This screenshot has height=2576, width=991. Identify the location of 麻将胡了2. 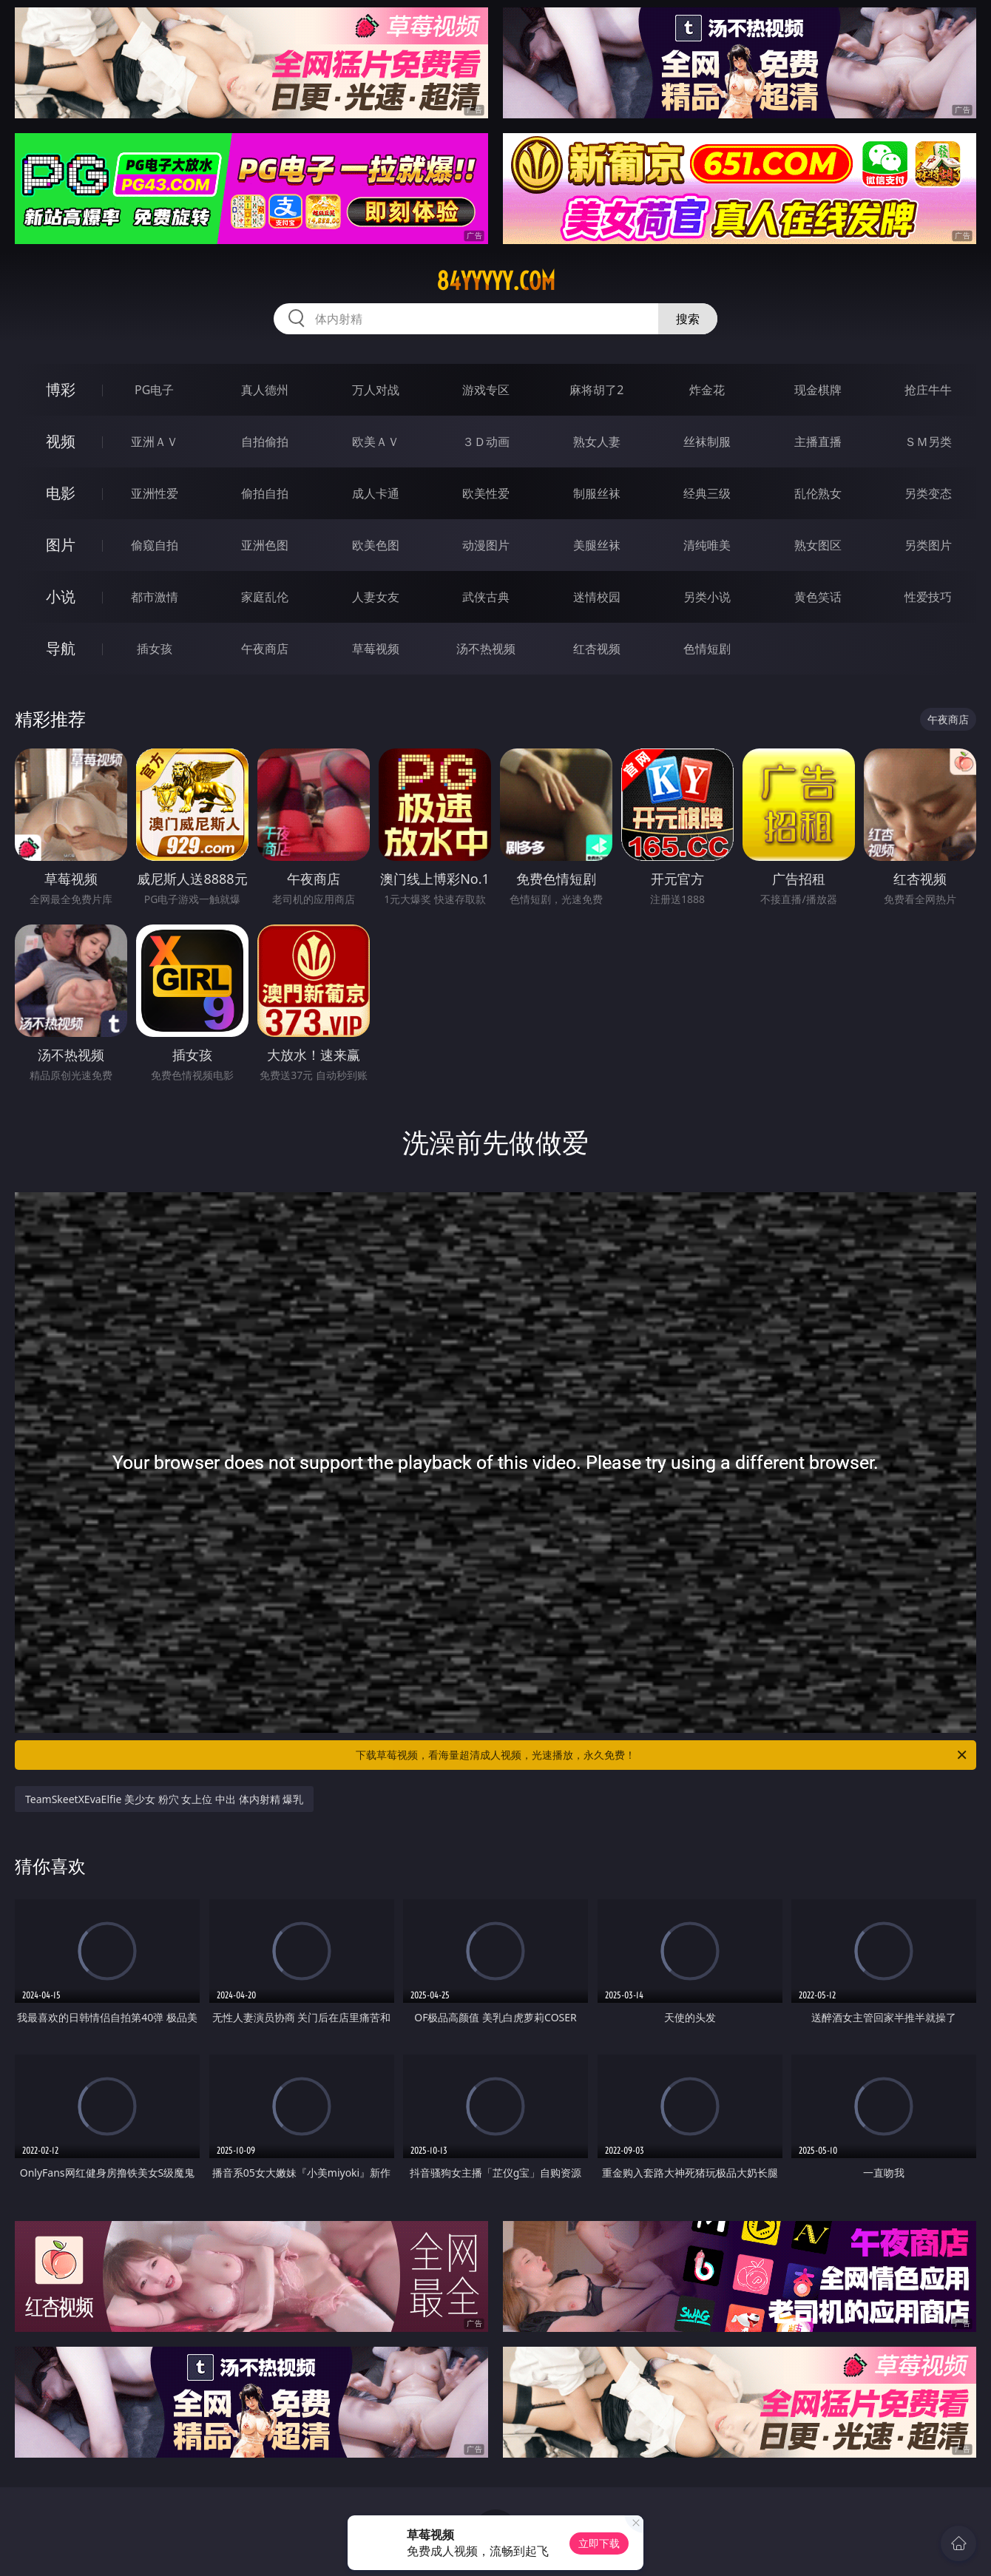
(596, 390).